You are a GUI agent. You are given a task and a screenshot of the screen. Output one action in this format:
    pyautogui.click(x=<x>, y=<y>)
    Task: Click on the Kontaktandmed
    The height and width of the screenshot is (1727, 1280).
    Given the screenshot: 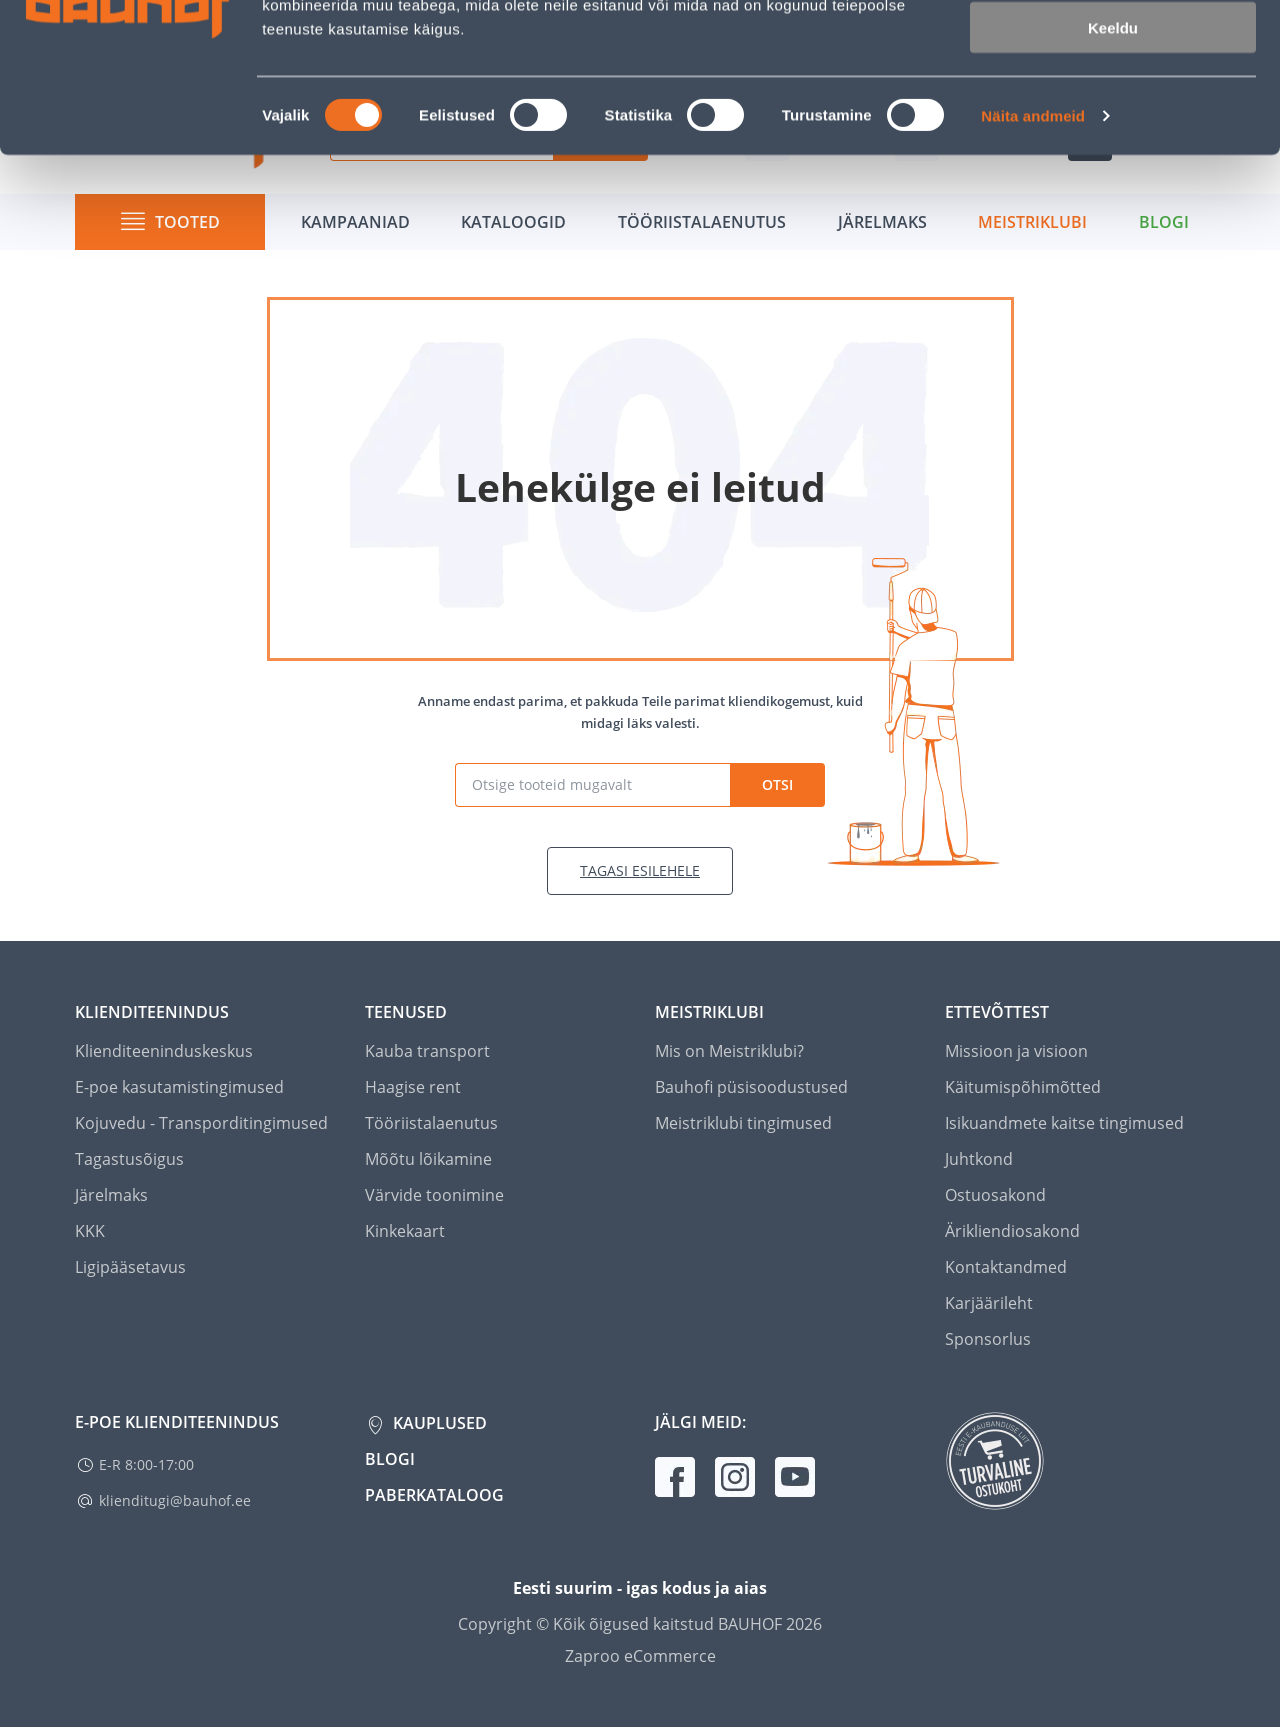 What is the action you would take?
    pyautogui.click(x=1006, y=1267)
    